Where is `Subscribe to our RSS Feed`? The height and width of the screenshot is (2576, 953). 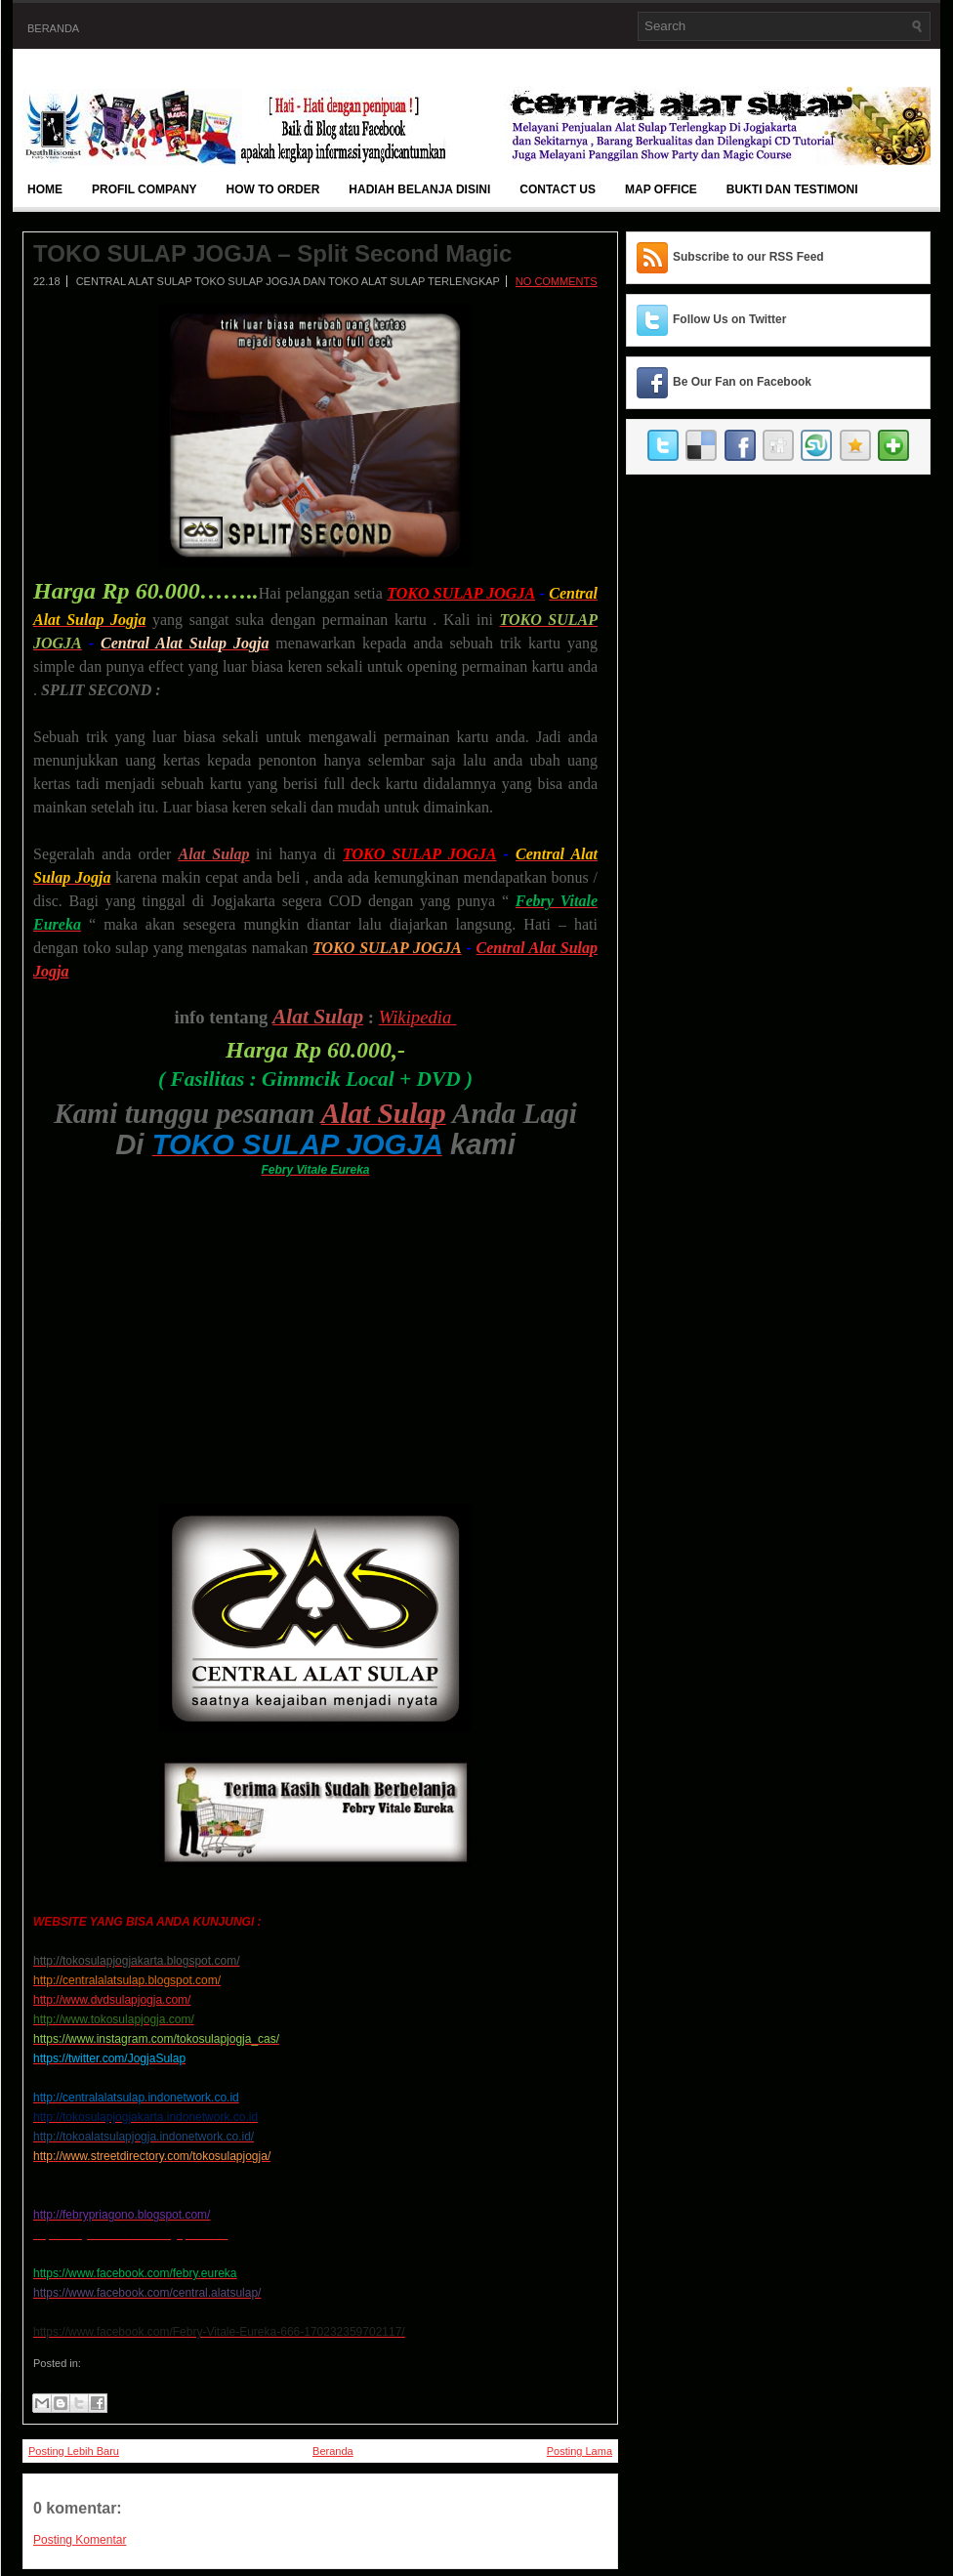 Subscribe to our RSS Feed is located at coordinates (748, 257).